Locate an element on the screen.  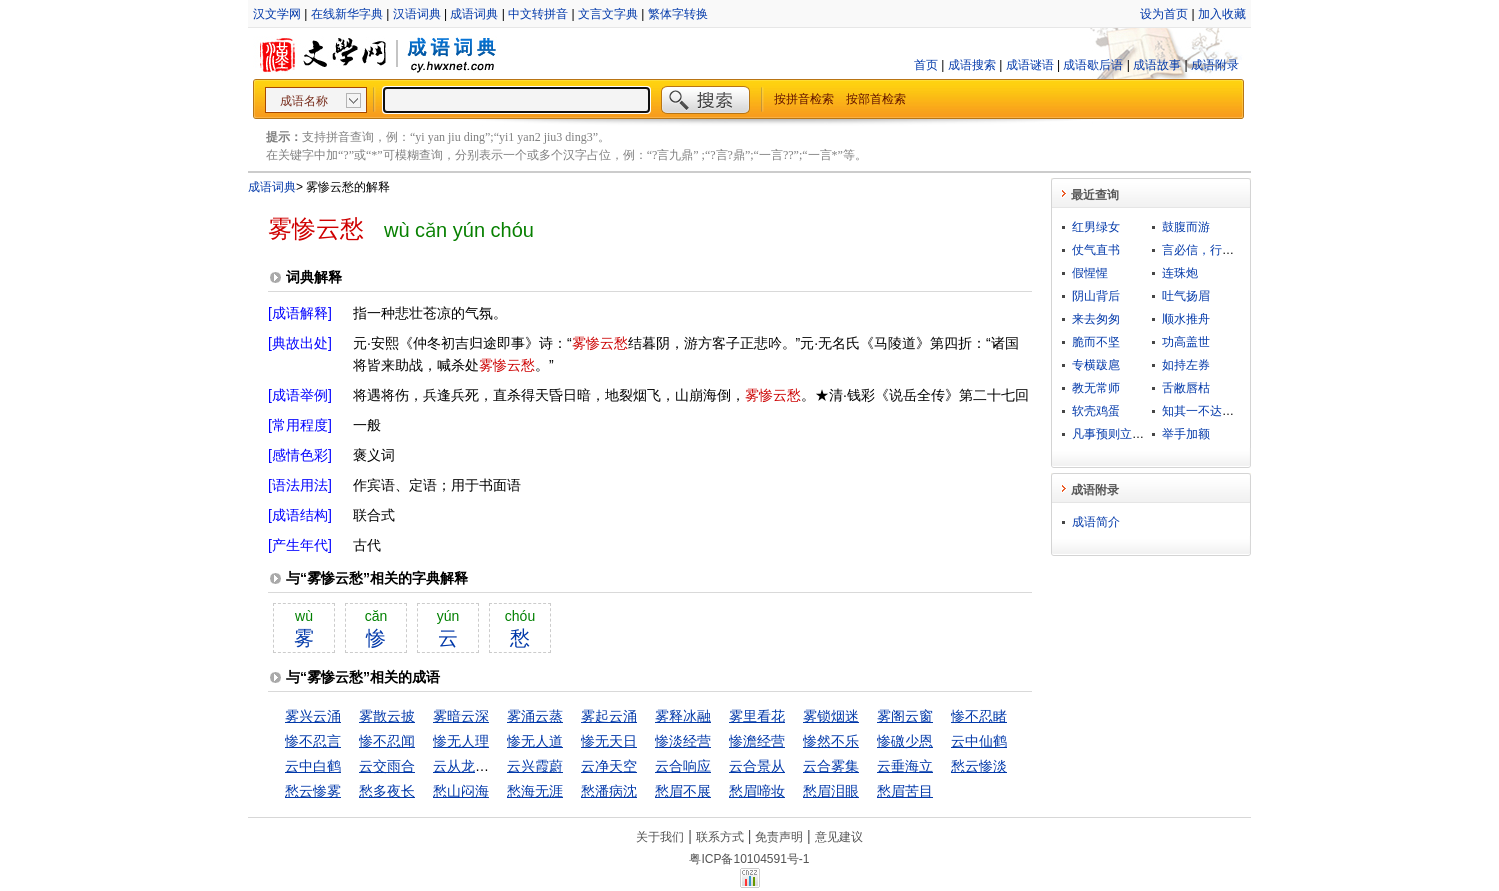
文言文字典 is located at coordinates (608, 14).